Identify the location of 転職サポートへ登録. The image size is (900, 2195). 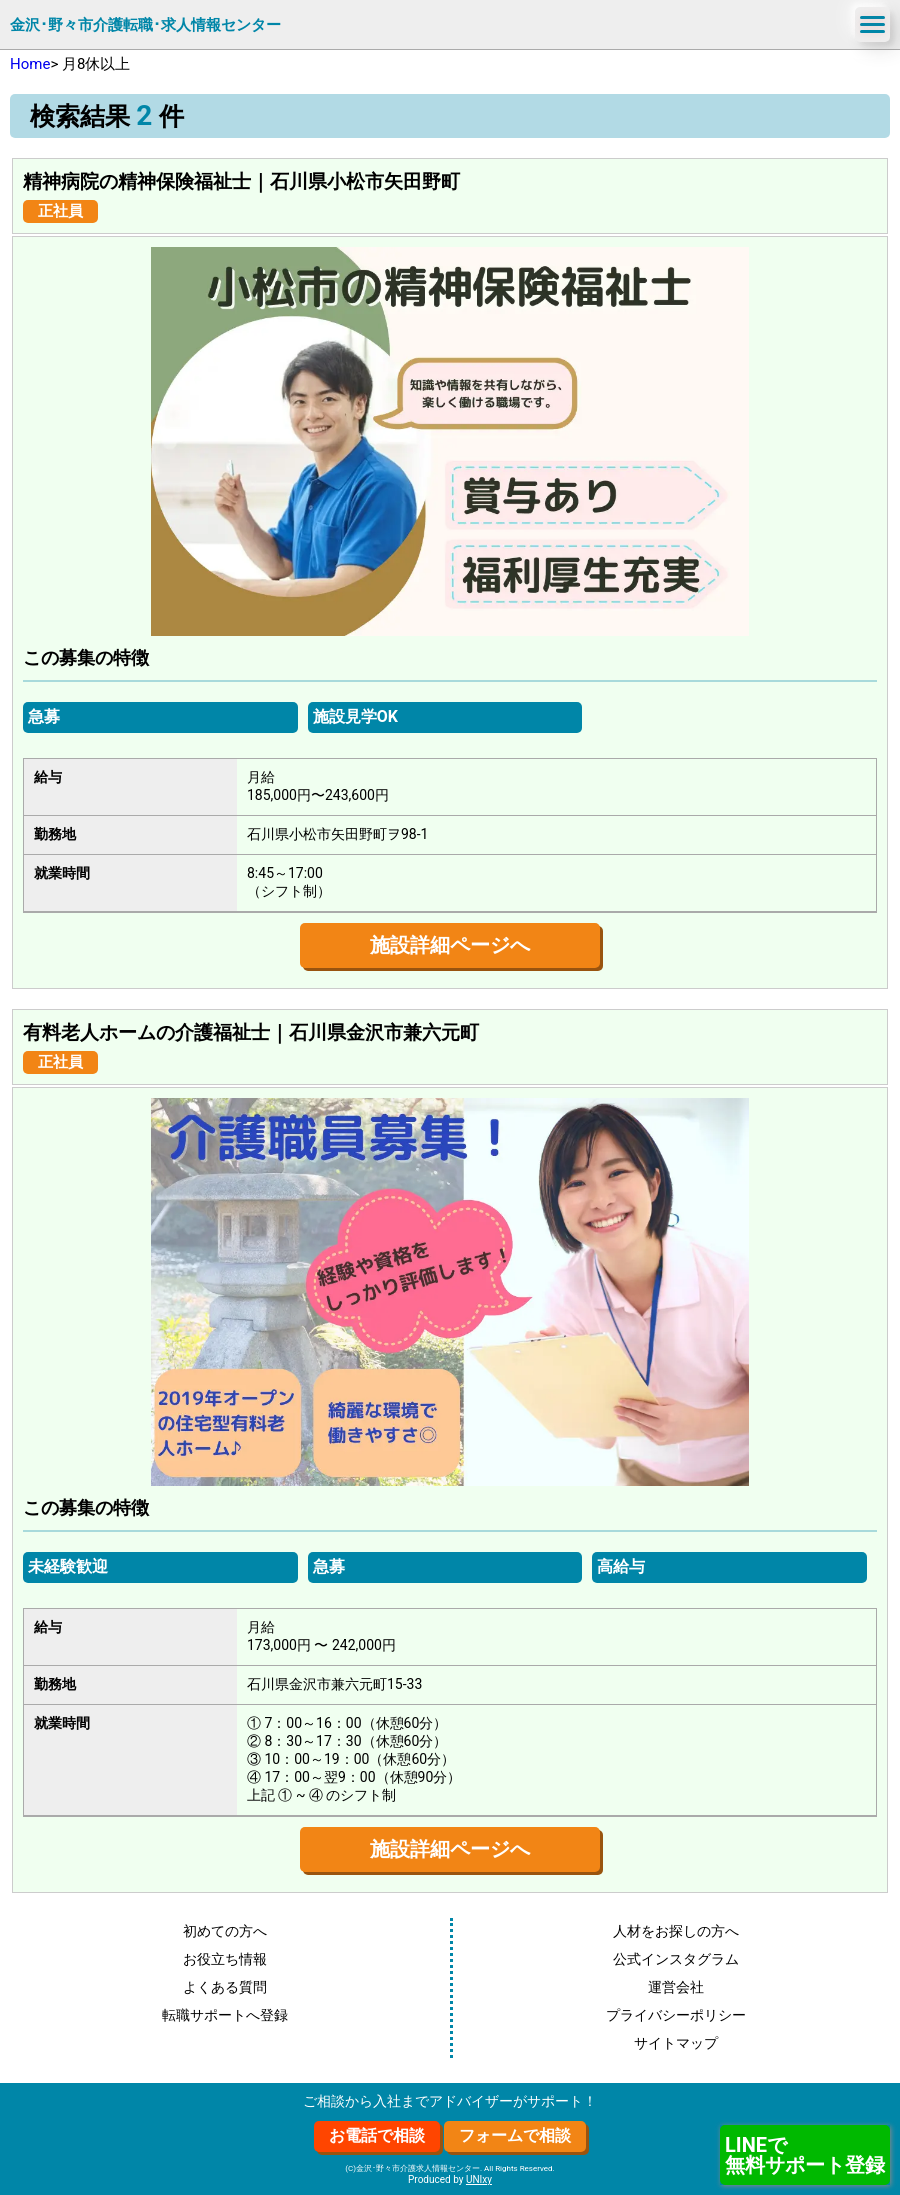
(225, 2015).